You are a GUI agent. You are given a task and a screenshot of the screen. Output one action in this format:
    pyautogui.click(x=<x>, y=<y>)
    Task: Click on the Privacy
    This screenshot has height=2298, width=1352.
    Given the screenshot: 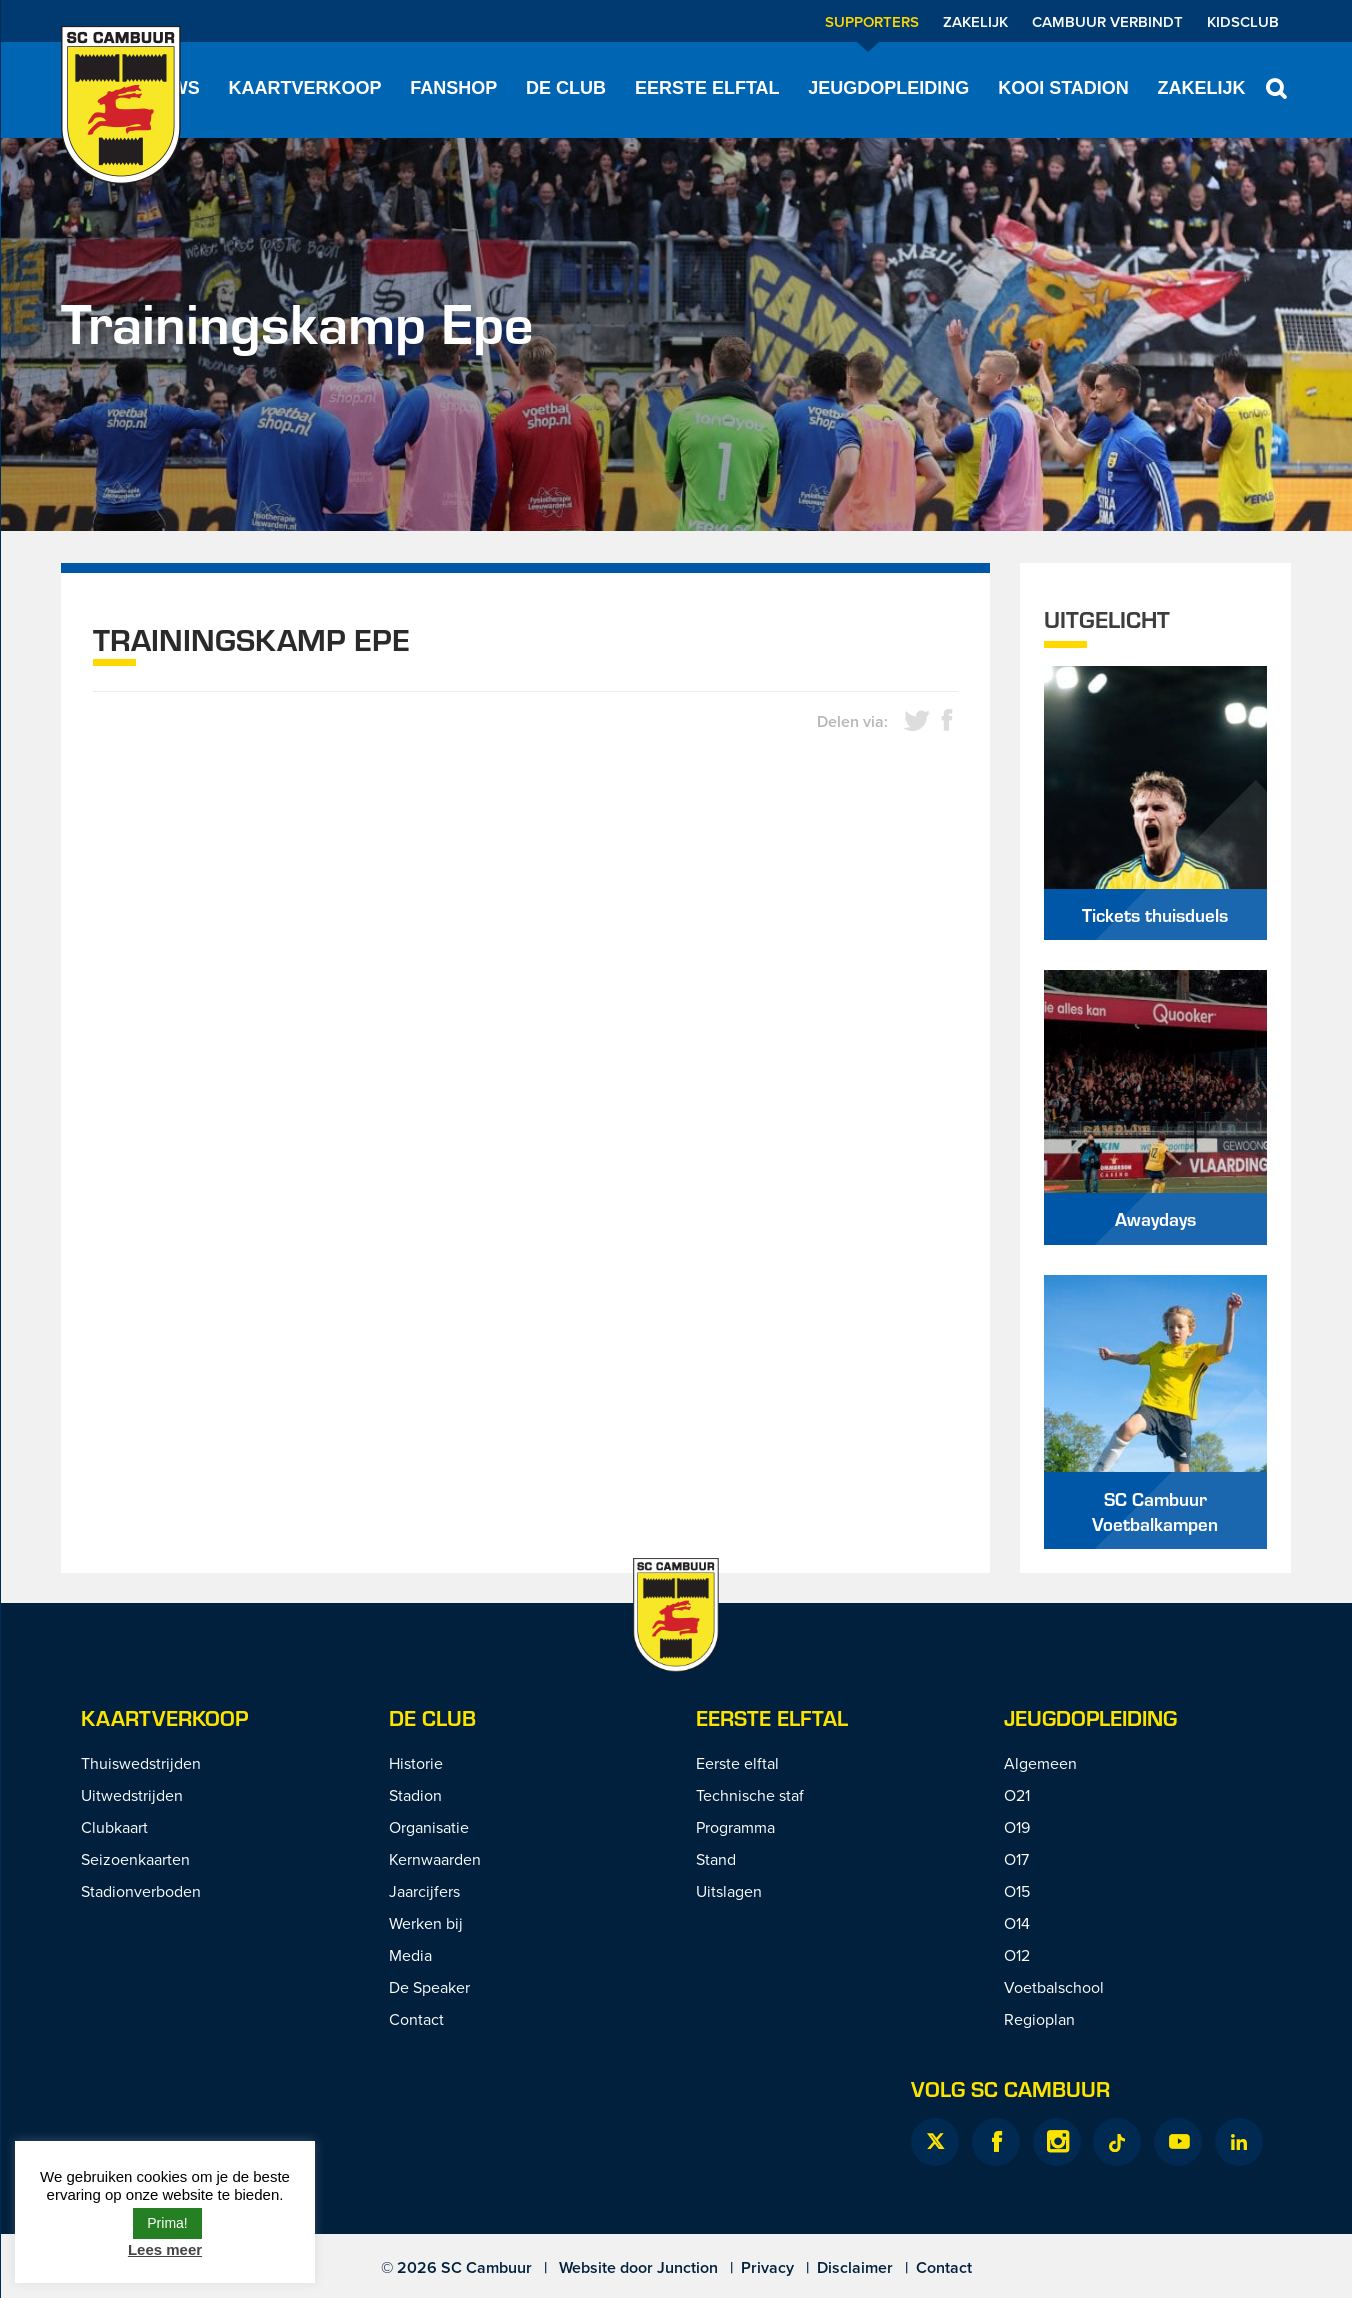 What is the action you would take?
    pyautogui.click(x=767, y=2267)
    